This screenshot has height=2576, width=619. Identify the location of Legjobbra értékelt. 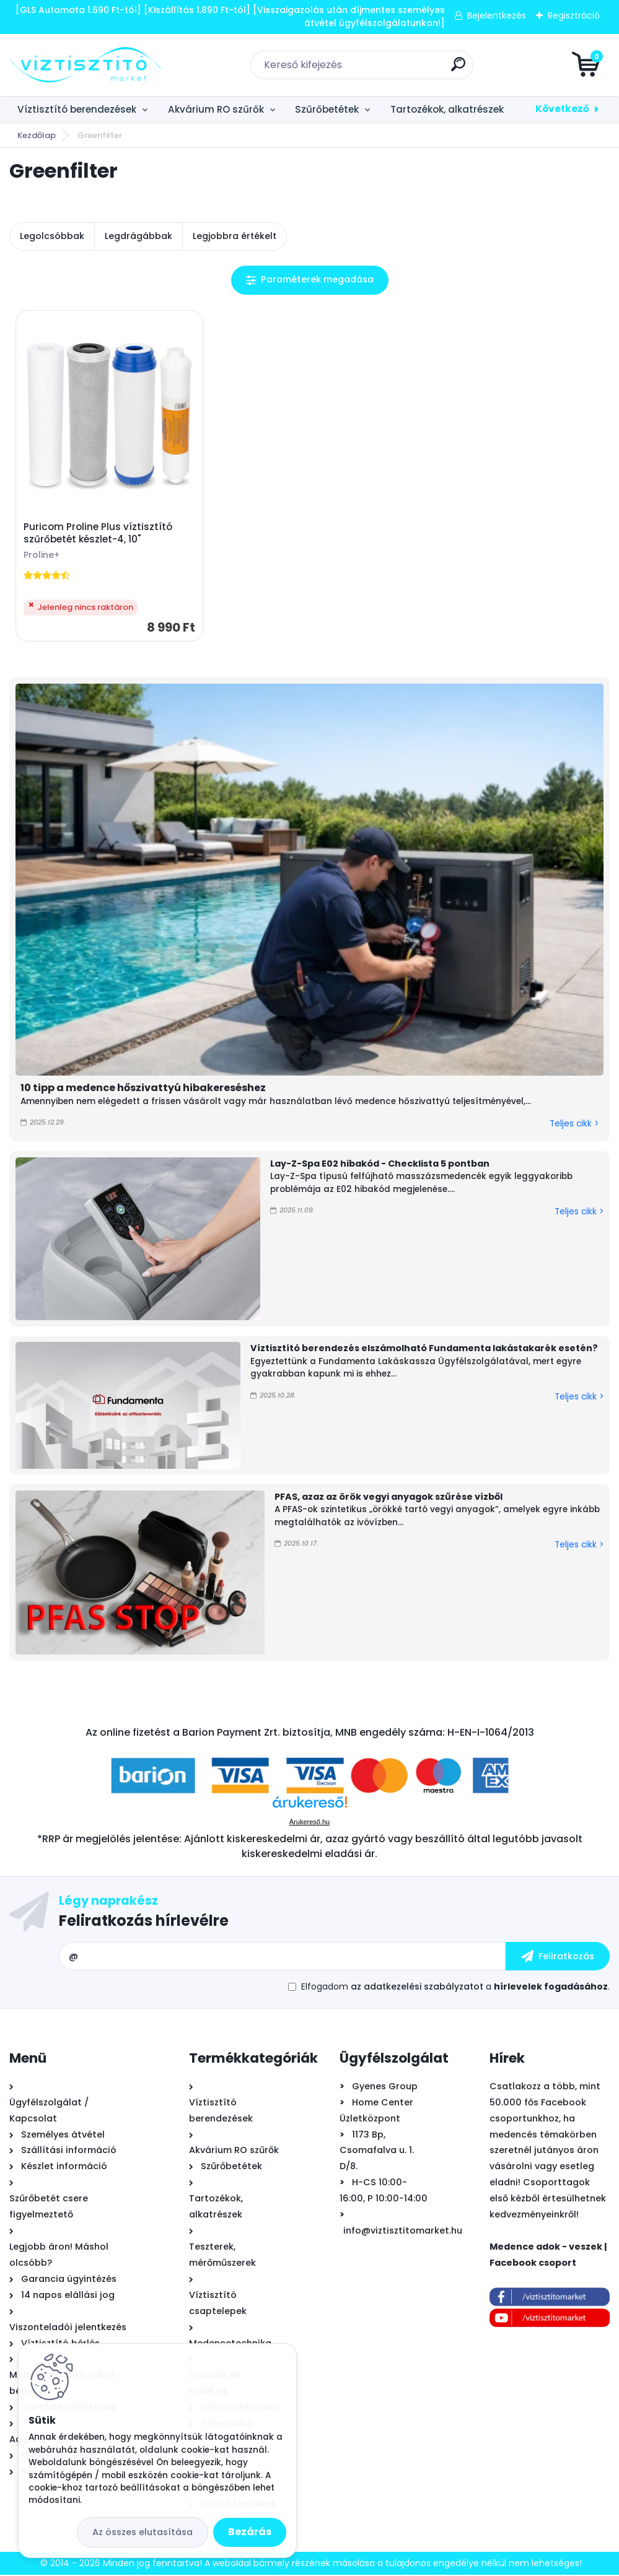
(234, 236).